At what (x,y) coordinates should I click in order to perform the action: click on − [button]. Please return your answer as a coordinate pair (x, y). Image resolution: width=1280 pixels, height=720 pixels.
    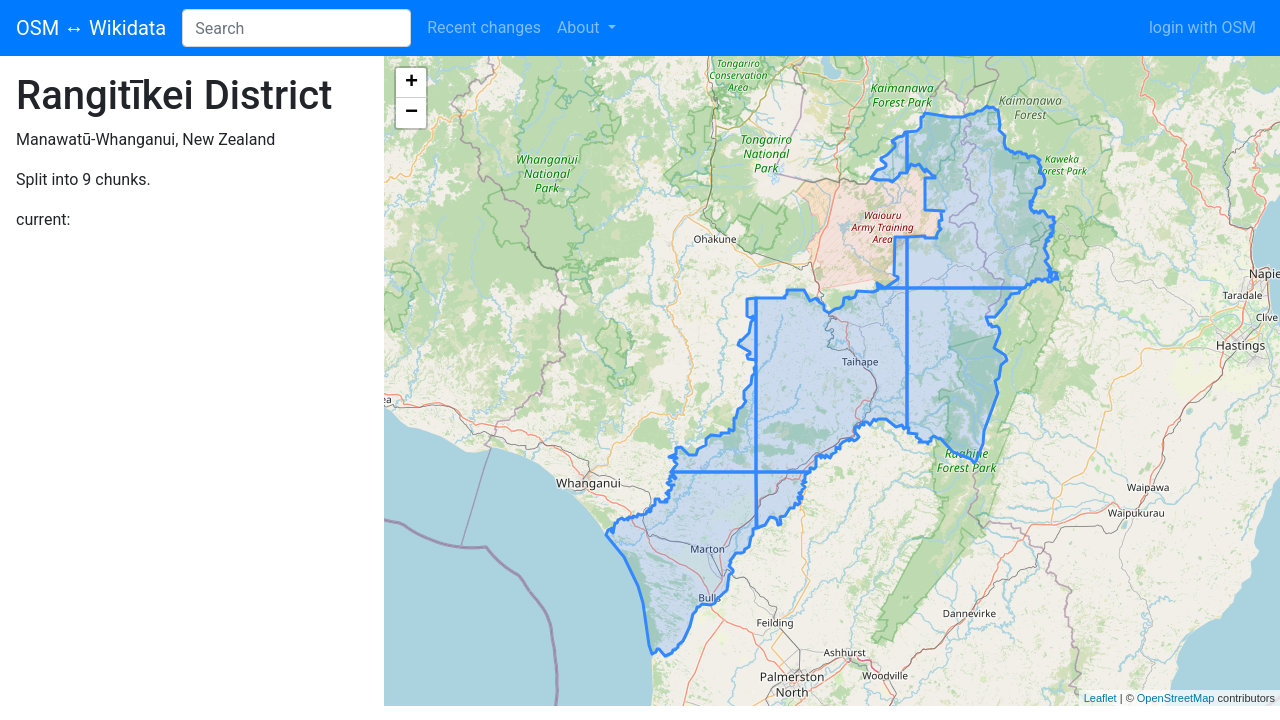
    Looking at the image, I should click on (411, 113).